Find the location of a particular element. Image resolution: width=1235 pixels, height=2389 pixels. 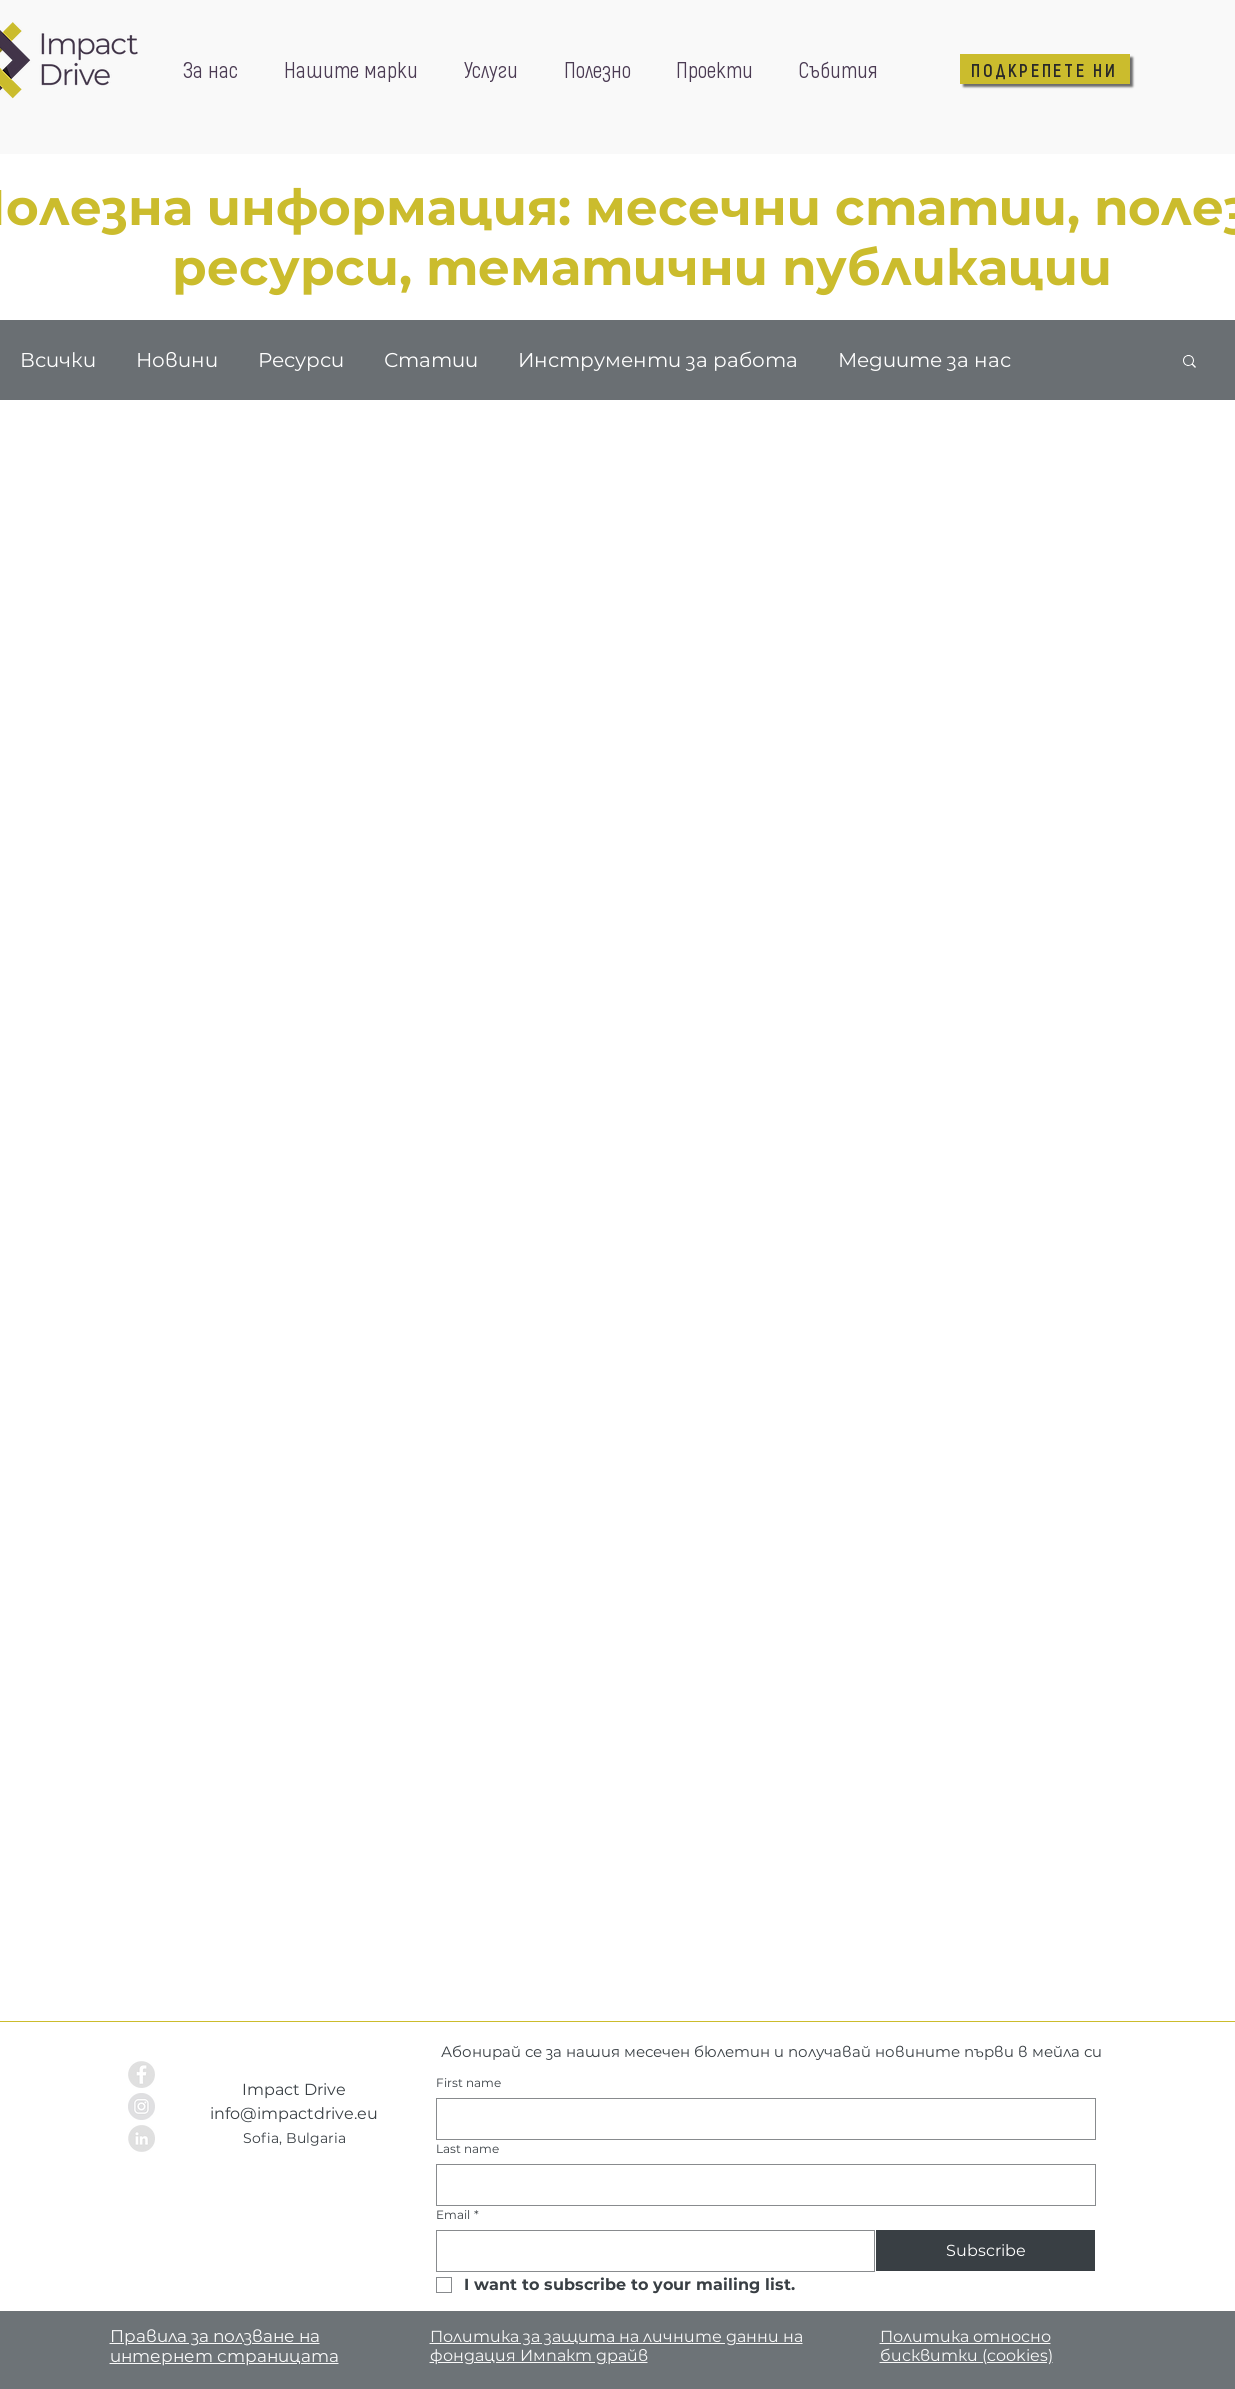

Статии is located at coordinates (431, 360).